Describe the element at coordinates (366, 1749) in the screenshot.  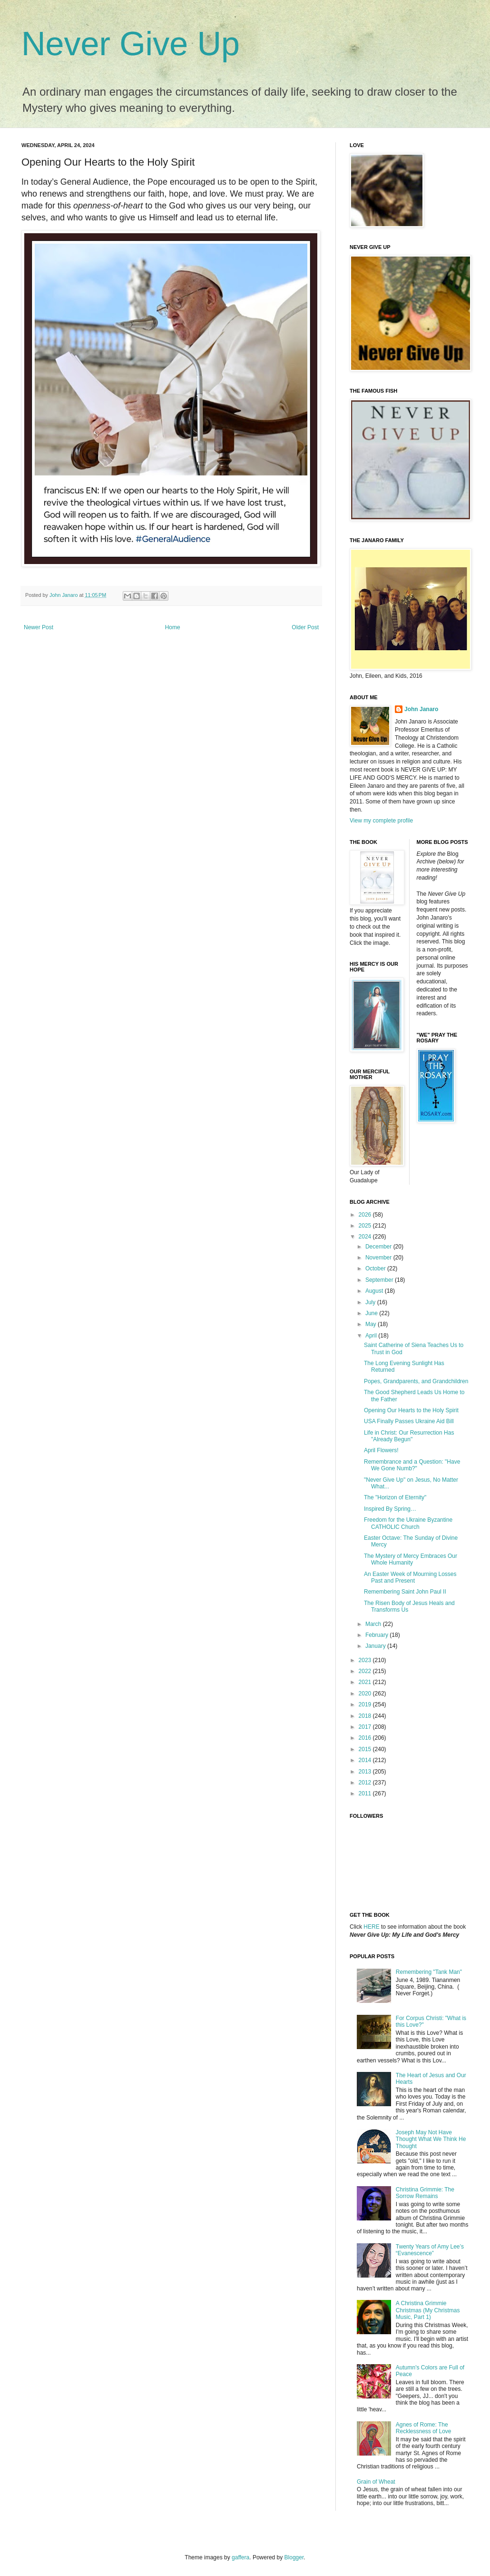
I see `2015` at that location.